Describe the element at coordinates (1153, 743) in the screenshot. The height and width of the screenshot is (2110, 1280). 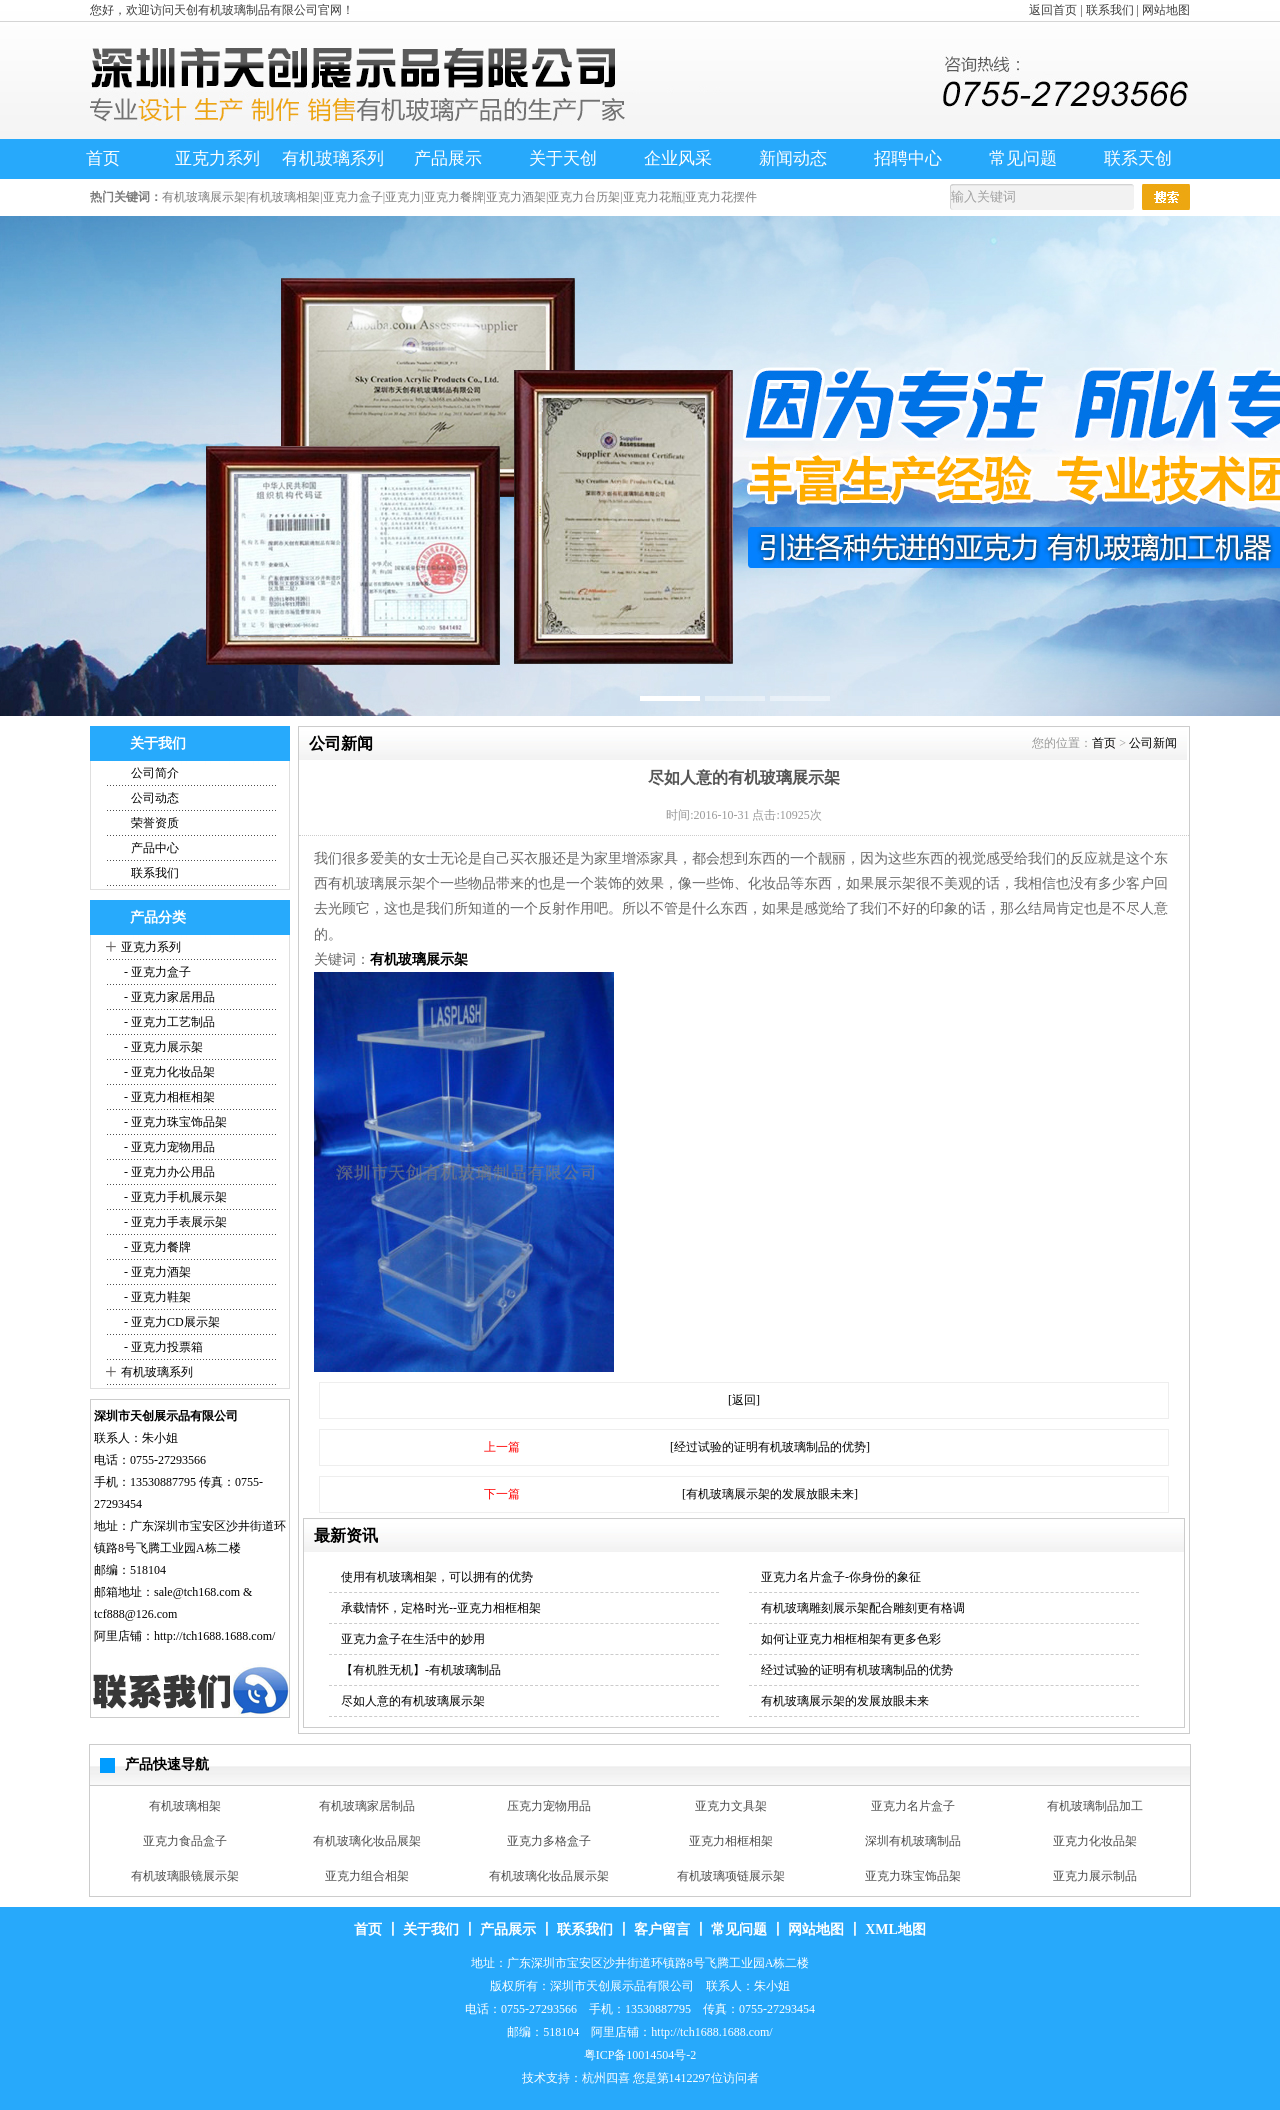
I see `公司新闻` at that location.